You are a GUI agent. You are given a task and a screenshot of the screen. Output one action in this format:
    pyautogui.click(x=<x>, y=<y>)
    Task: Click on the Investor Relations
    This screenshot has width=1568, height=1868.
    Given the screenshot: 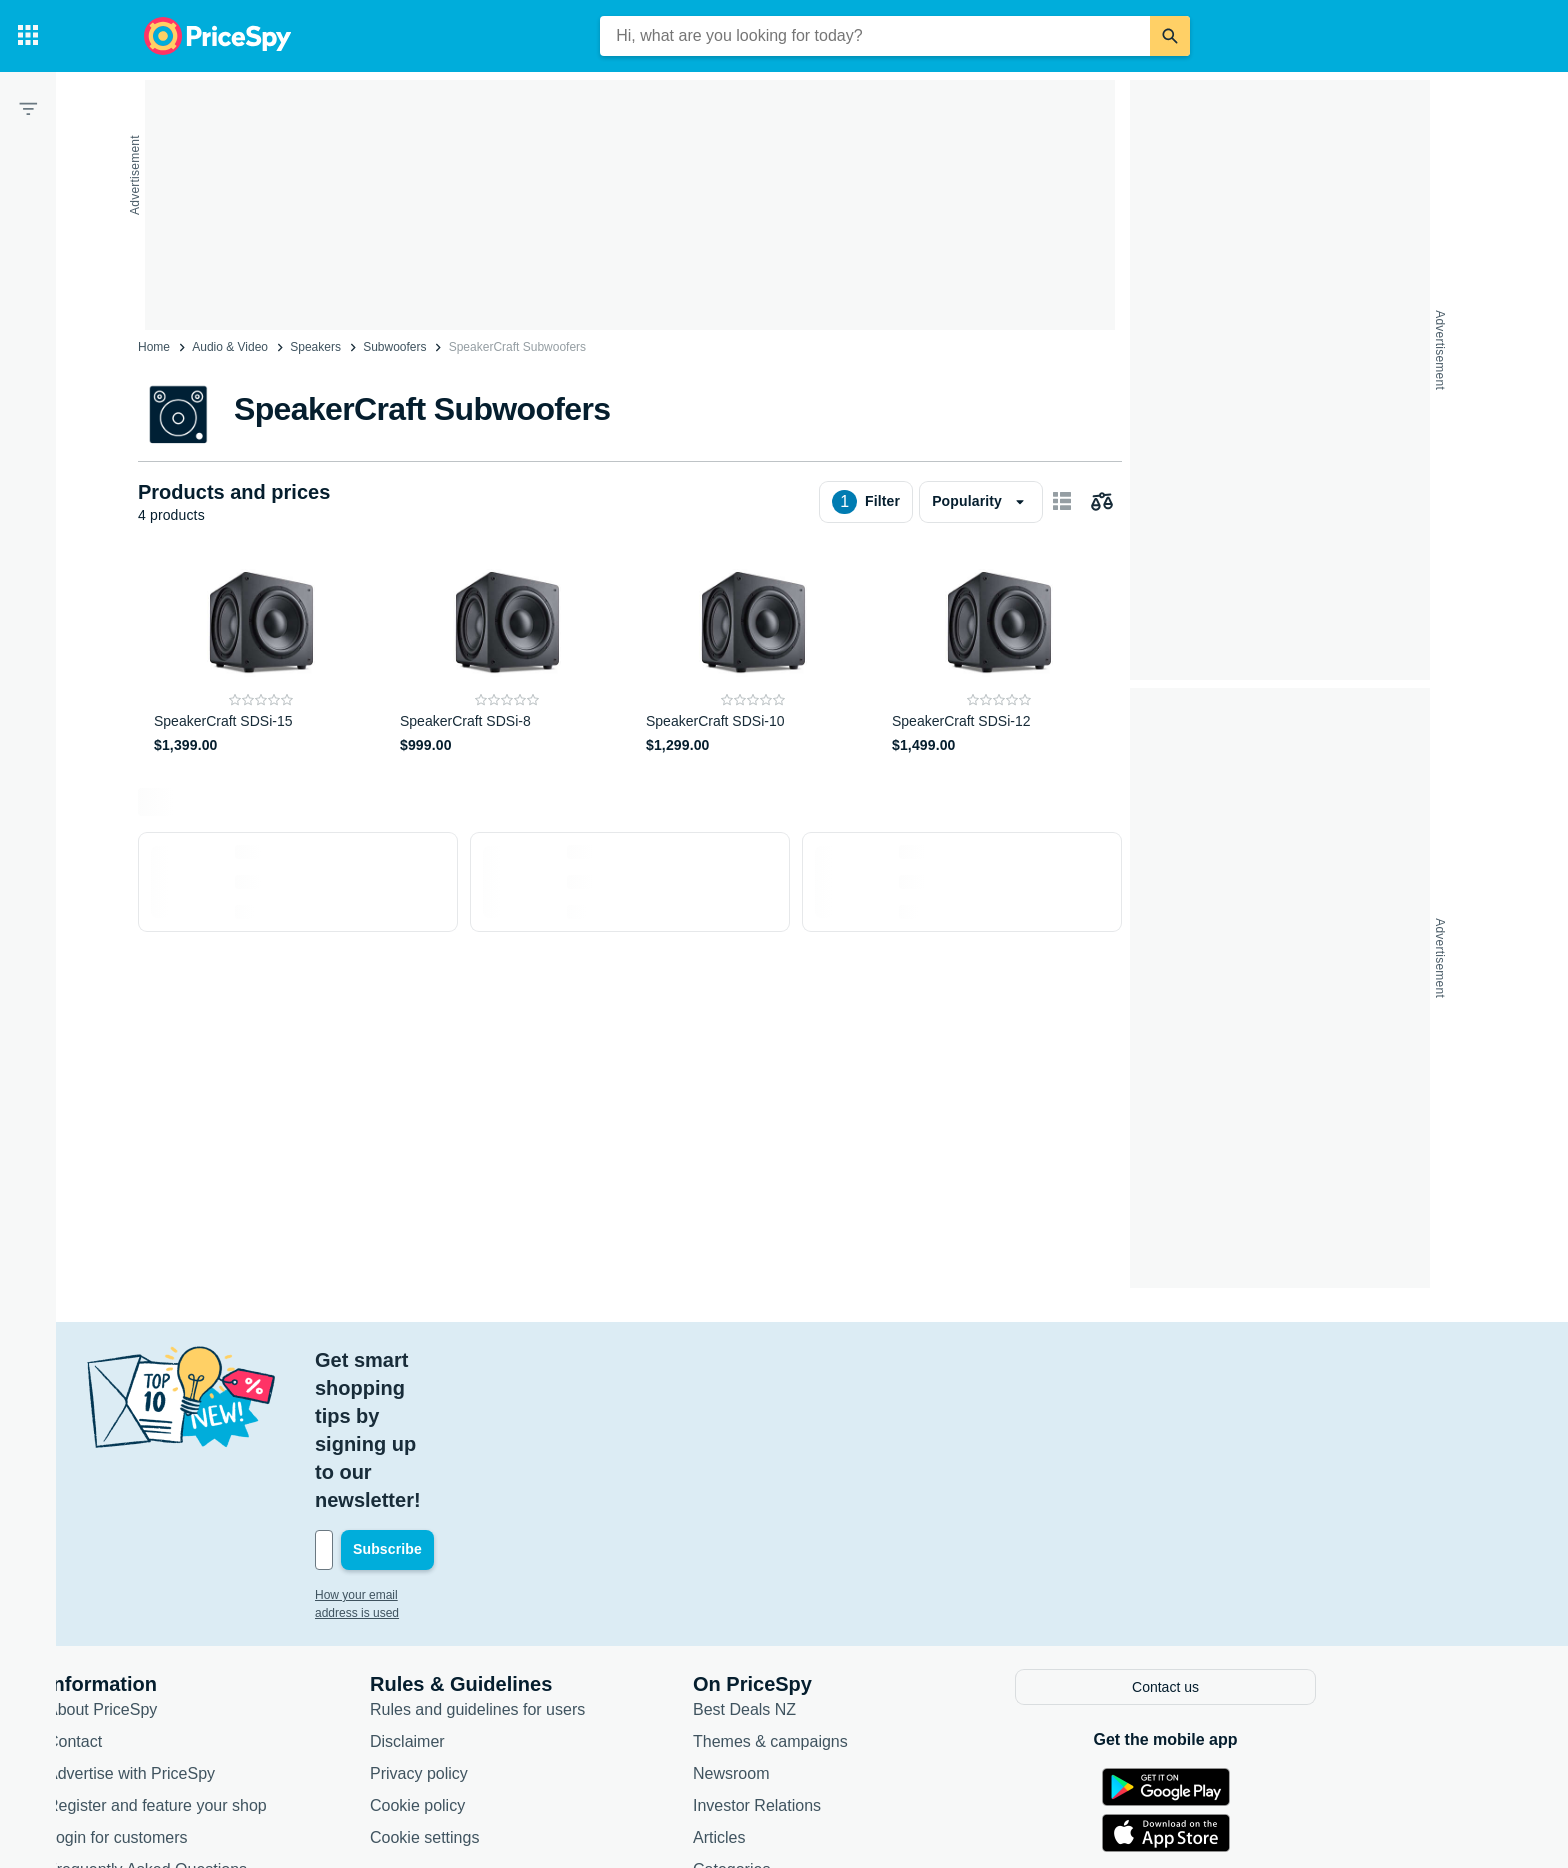 What is the action you would take?
    pyautogui.click(x=860, y=1663)
    